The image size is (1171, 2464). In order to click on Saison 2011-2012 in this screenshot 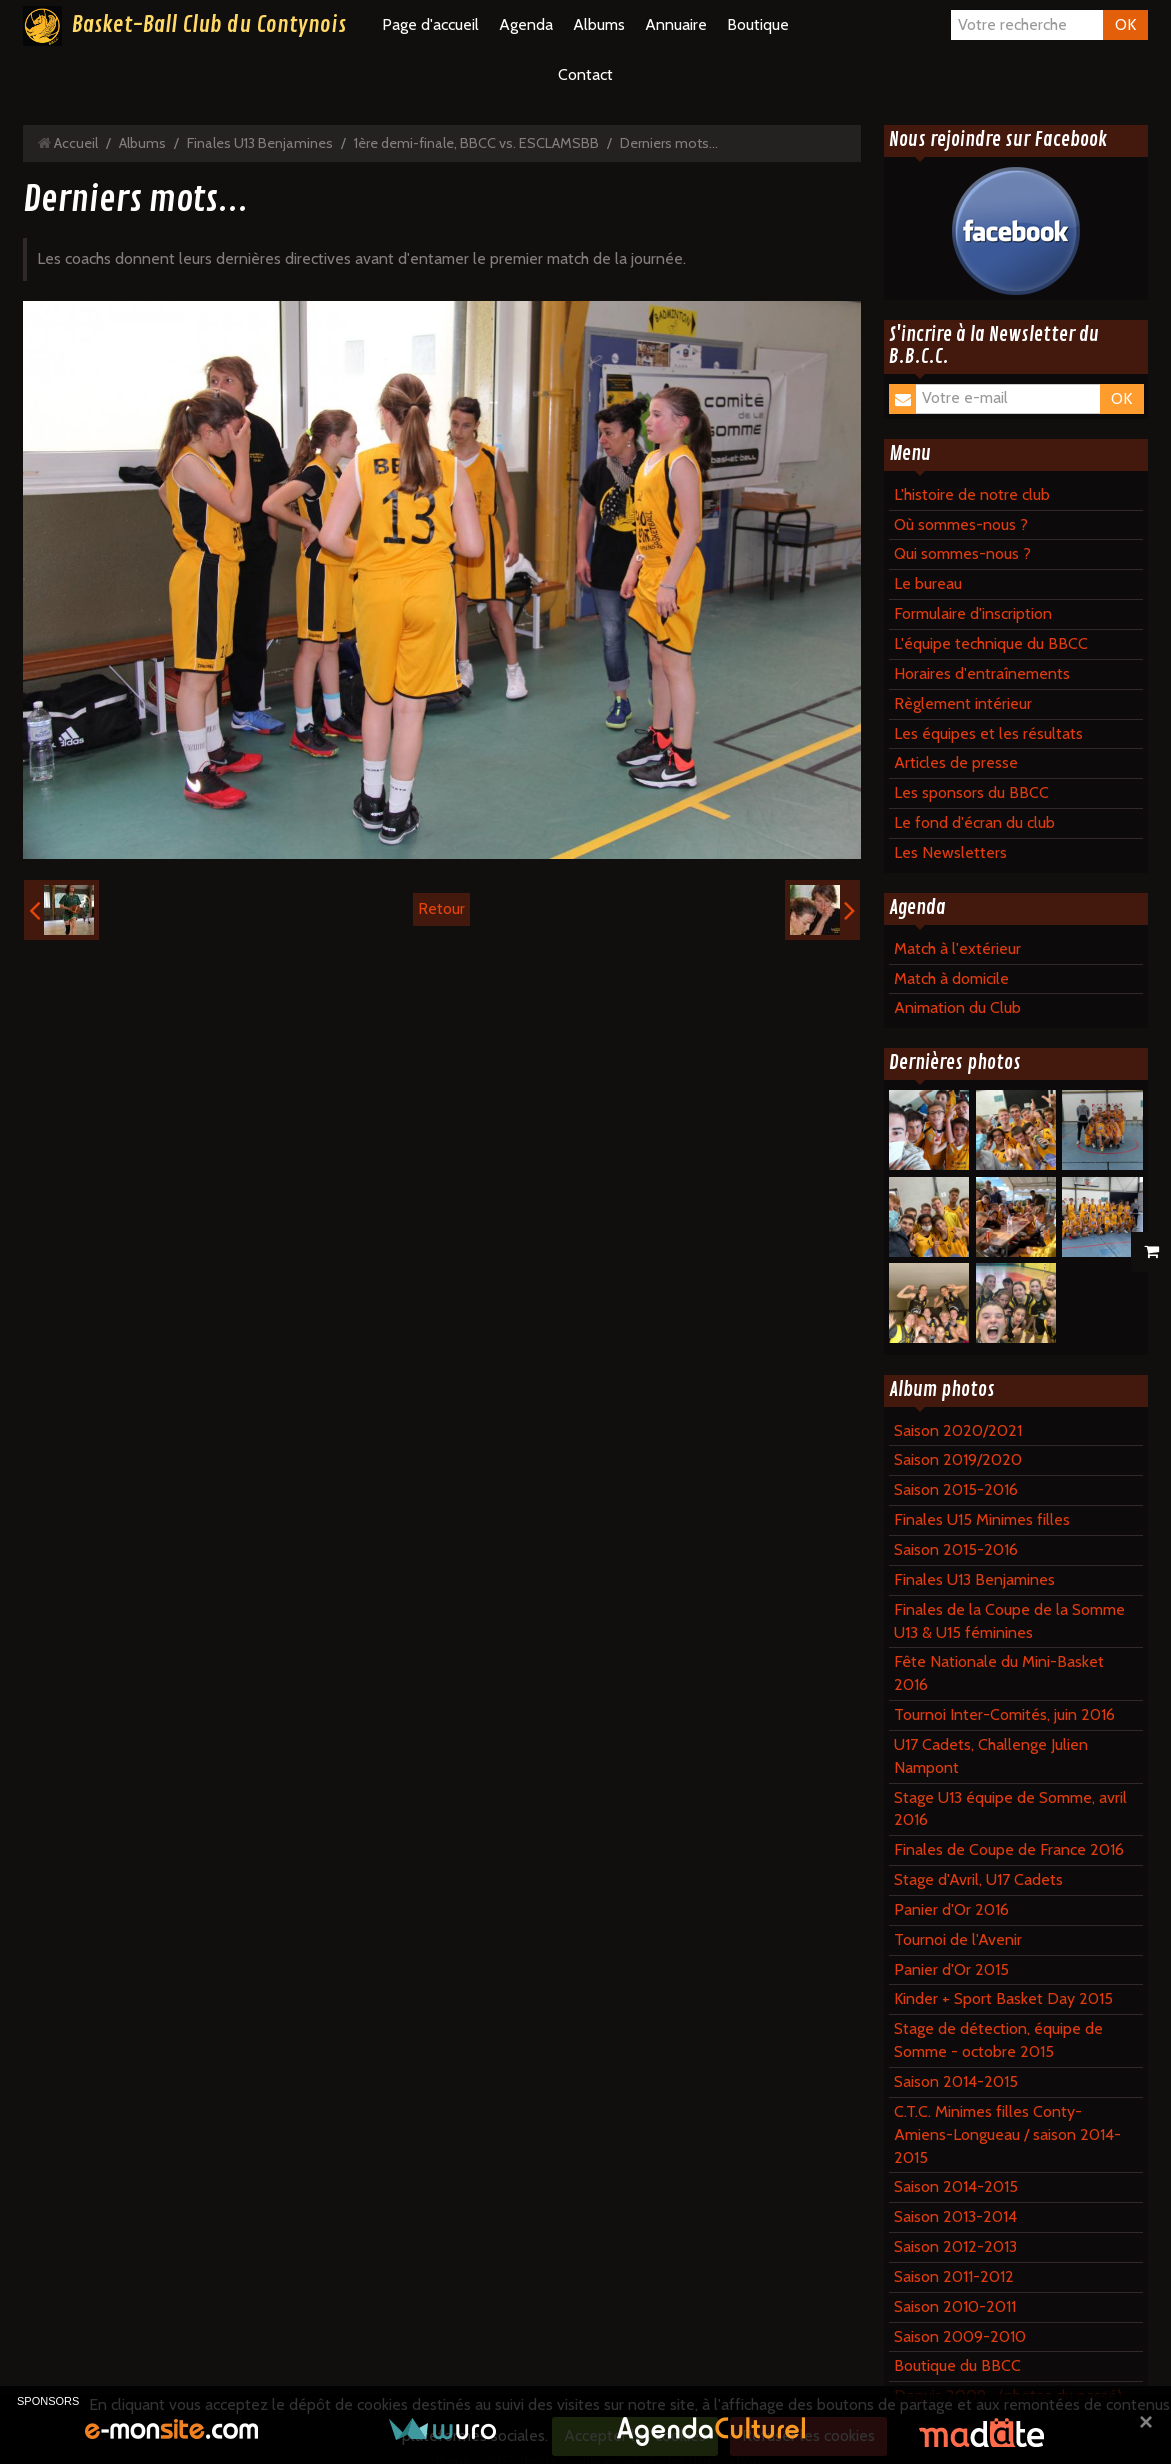, I will do `click(954, 2276)`.